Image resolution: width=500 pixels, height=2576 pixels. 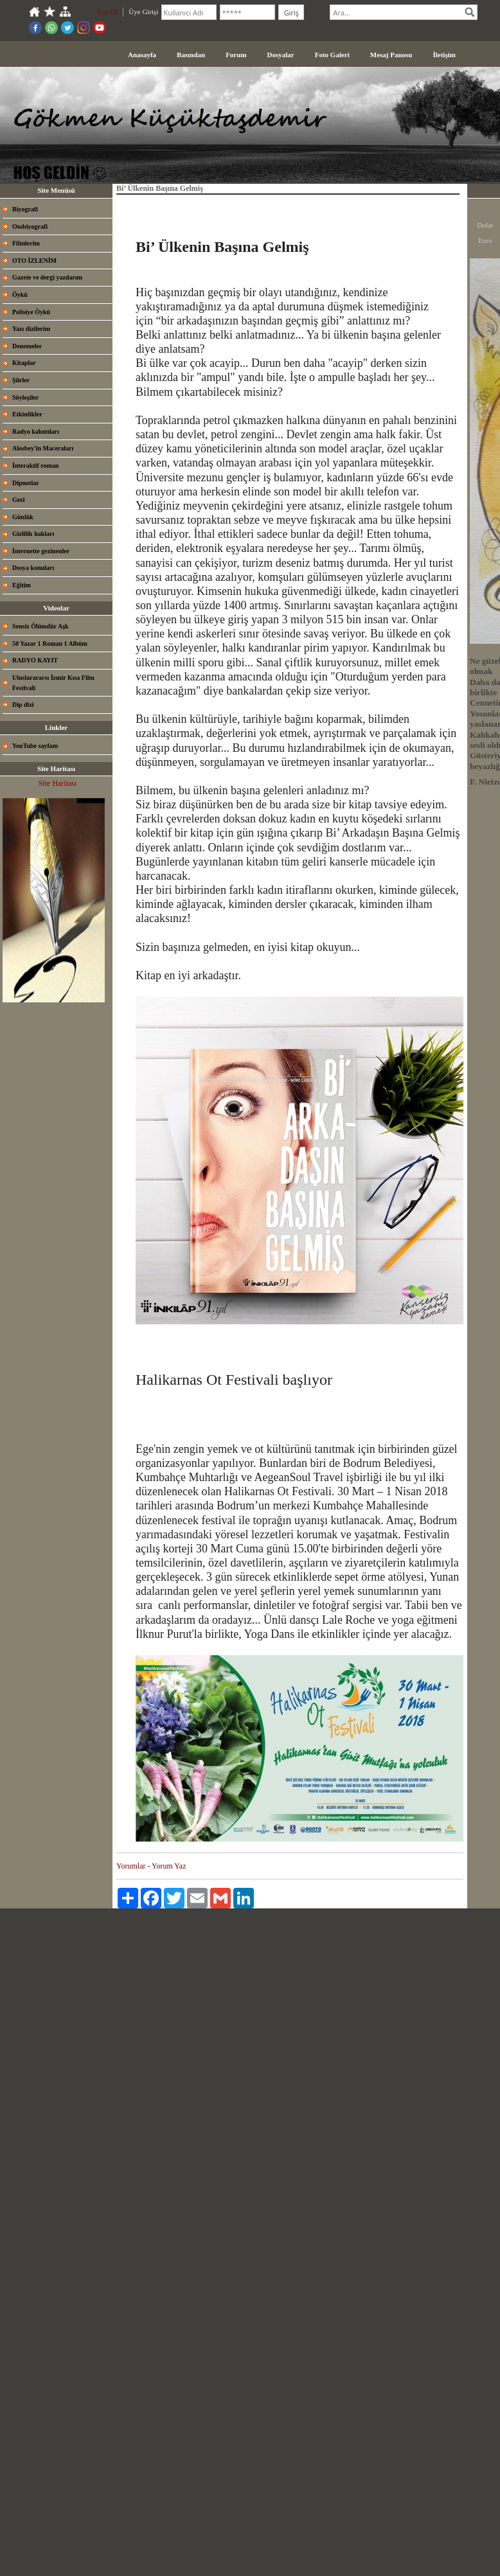 What do you see at coordinates (26, 243) in the screenshot?
I see `Filmlerim` at bounding box center [26, 243].